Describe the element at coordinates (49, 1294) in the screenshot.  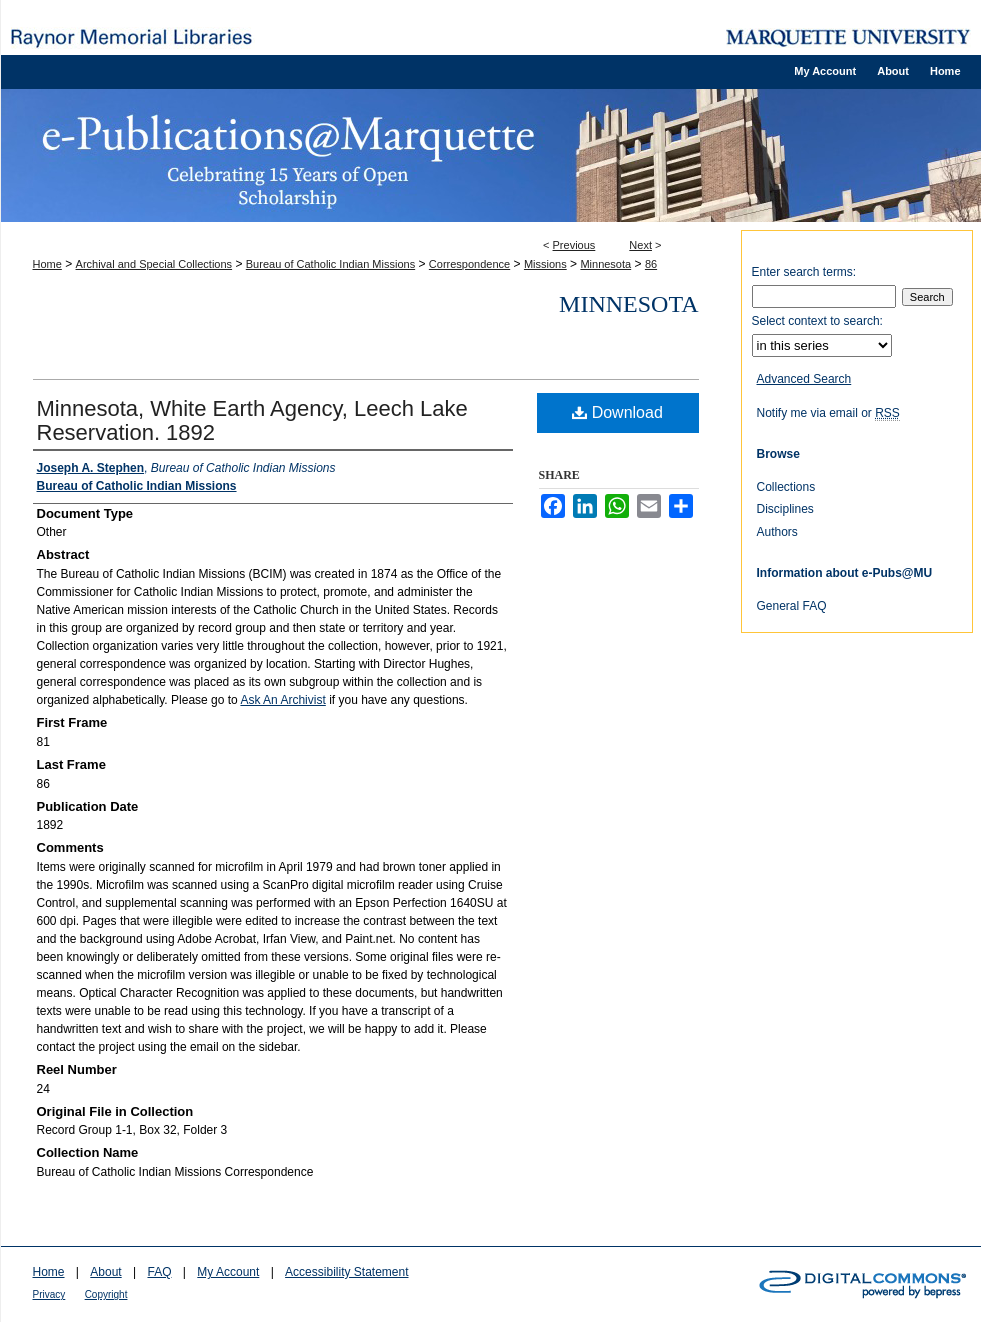
I see `Privacy` at that location.